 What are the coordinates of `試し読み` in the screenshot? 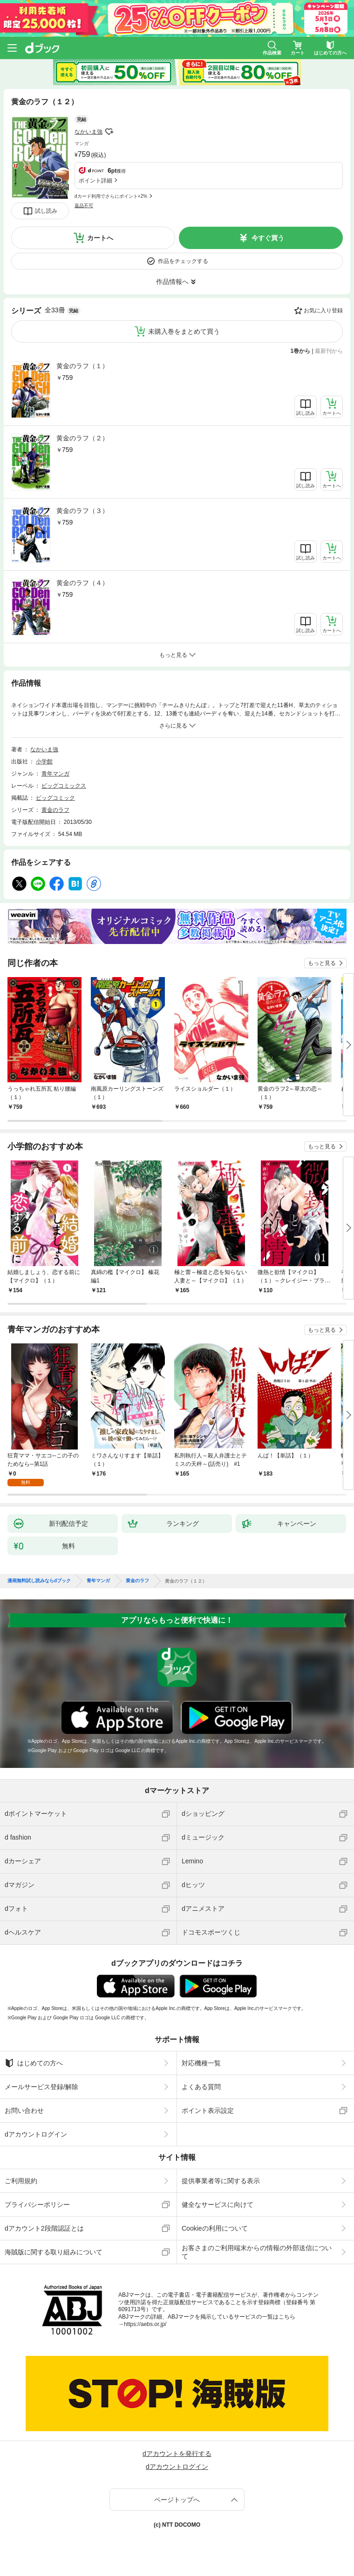 It's located at (46, 211).